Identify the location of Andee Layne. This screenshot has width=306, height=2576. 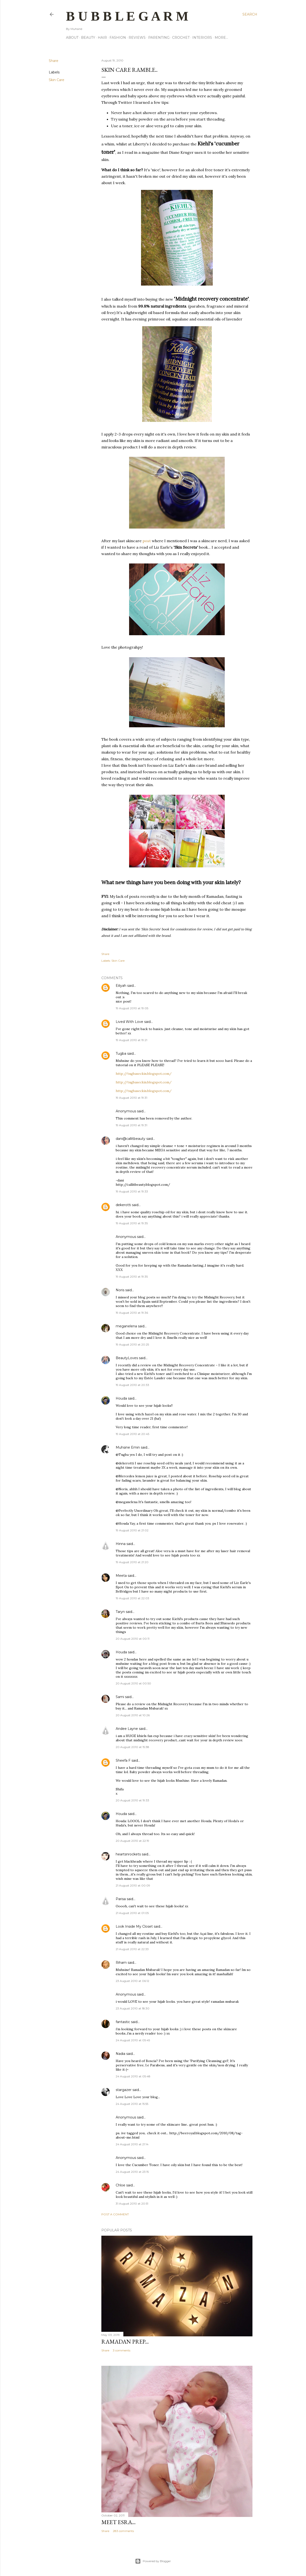
(127, 1729).